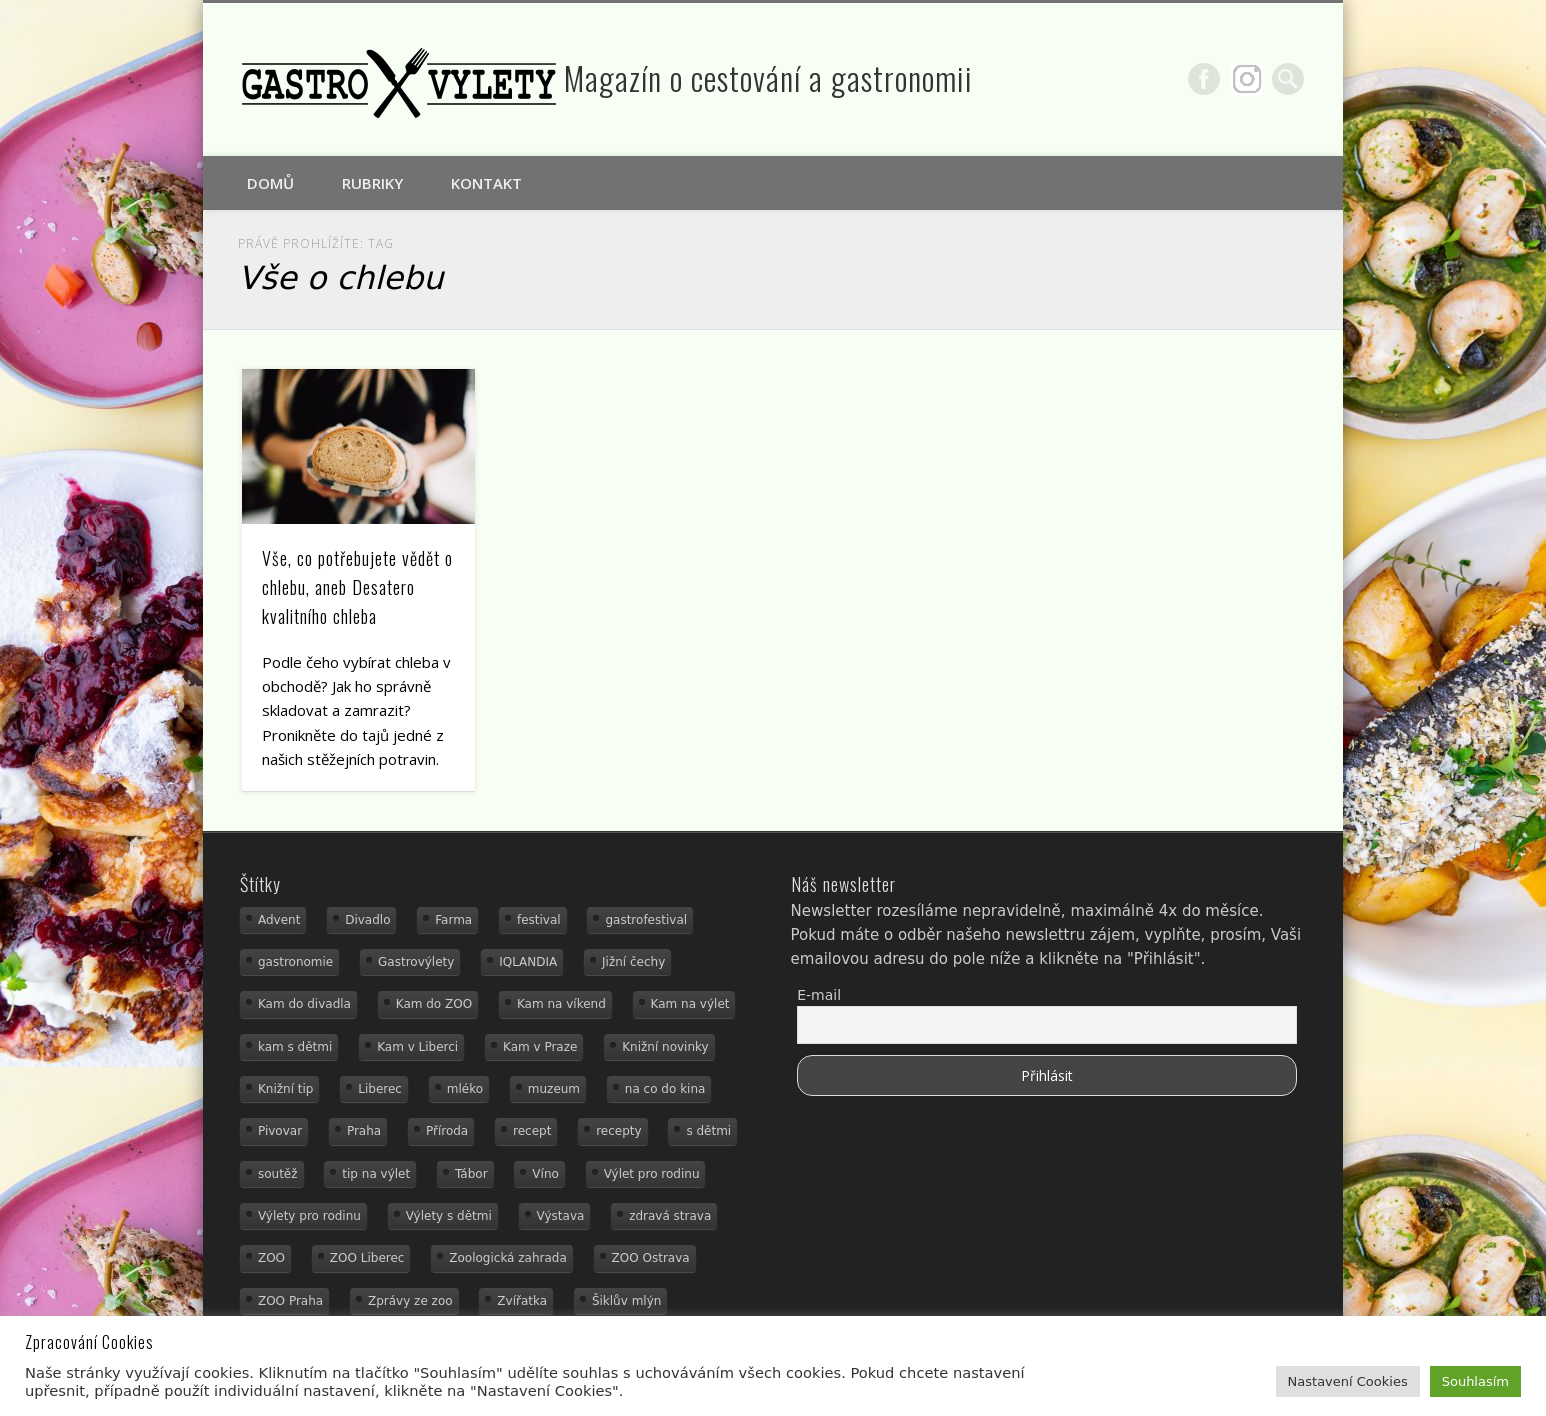 This screenshot has height=1416, width=1546. Describe the element at coordinates (554, 1089) in the screenshot. I see `muzeum [muzeum (23 položek)]` at that location.